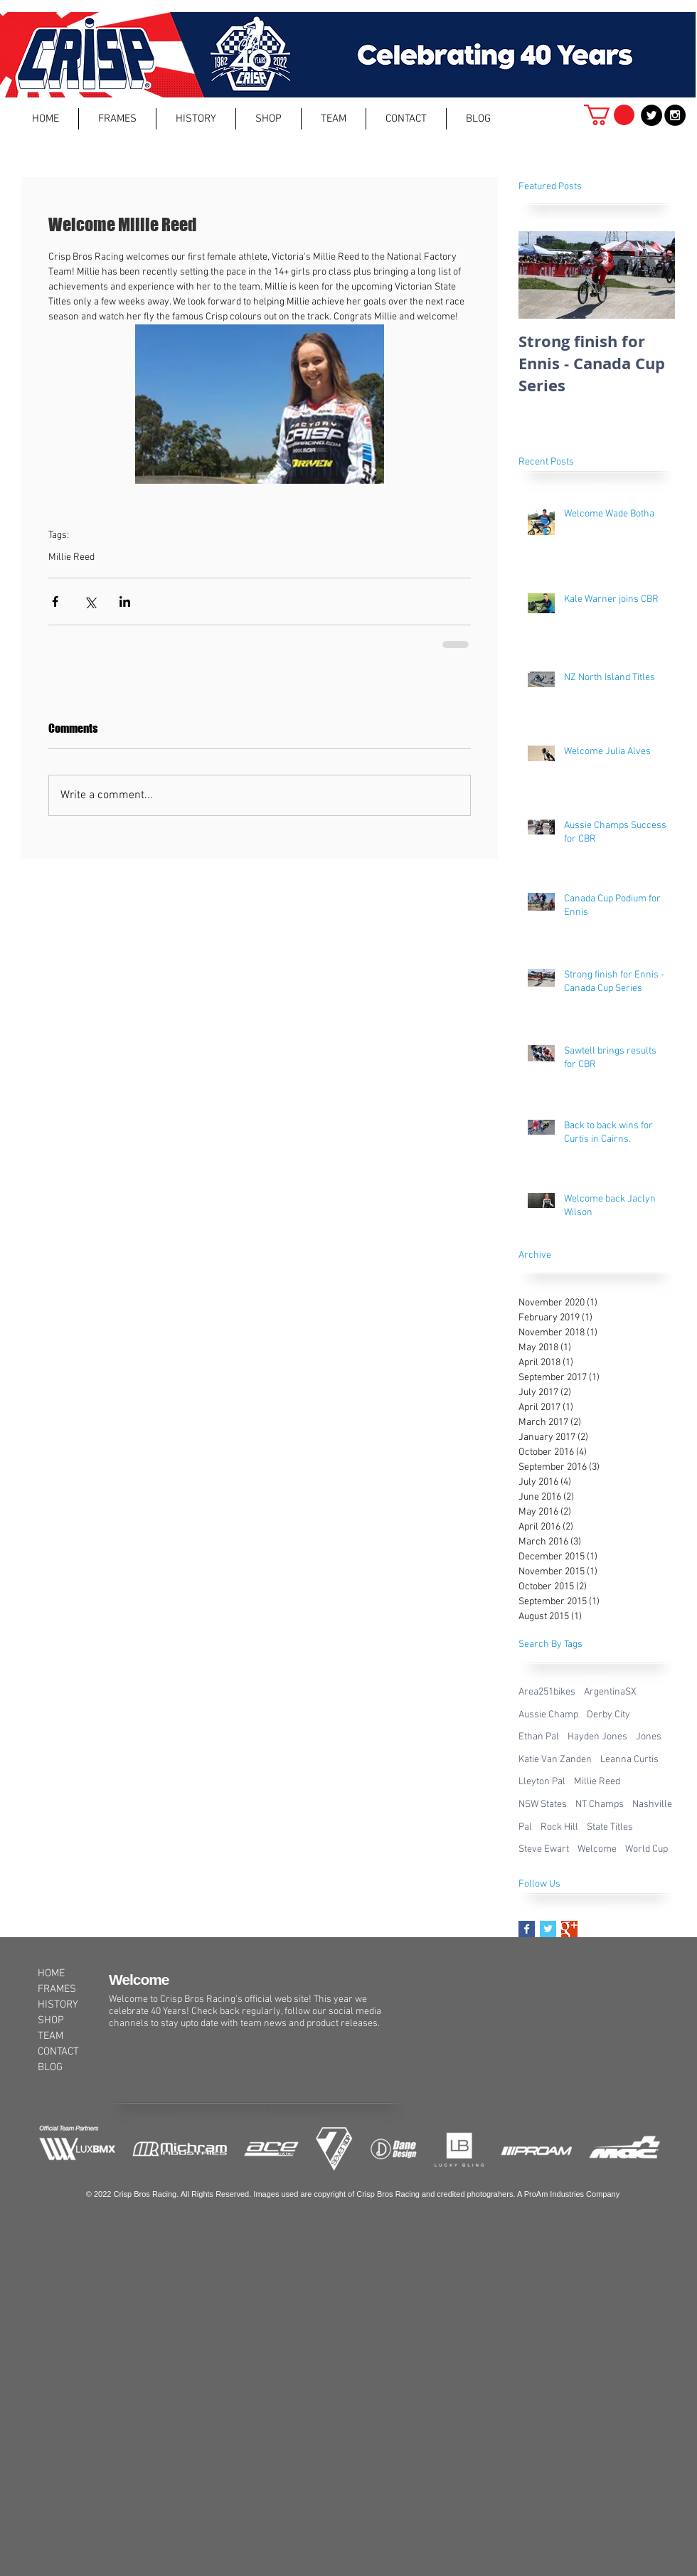  Describe the element at coordinates (675, 115) in the screenshot. I see `[Instagram - Black Circle]` at that location.